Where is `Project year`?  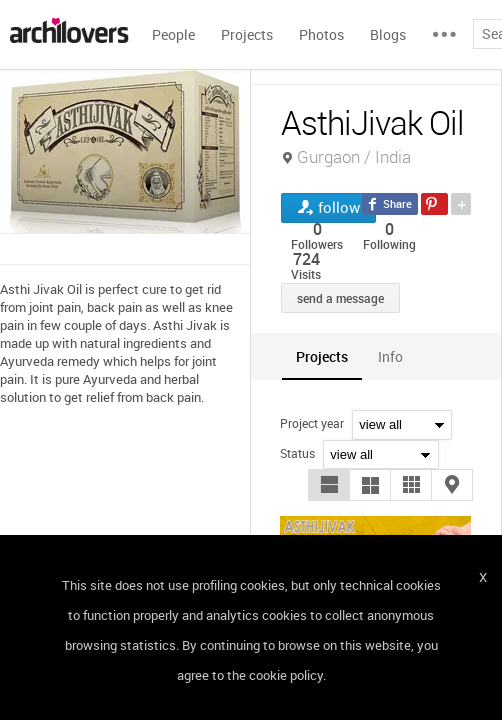
Project year is located at coordinates (312, 423).